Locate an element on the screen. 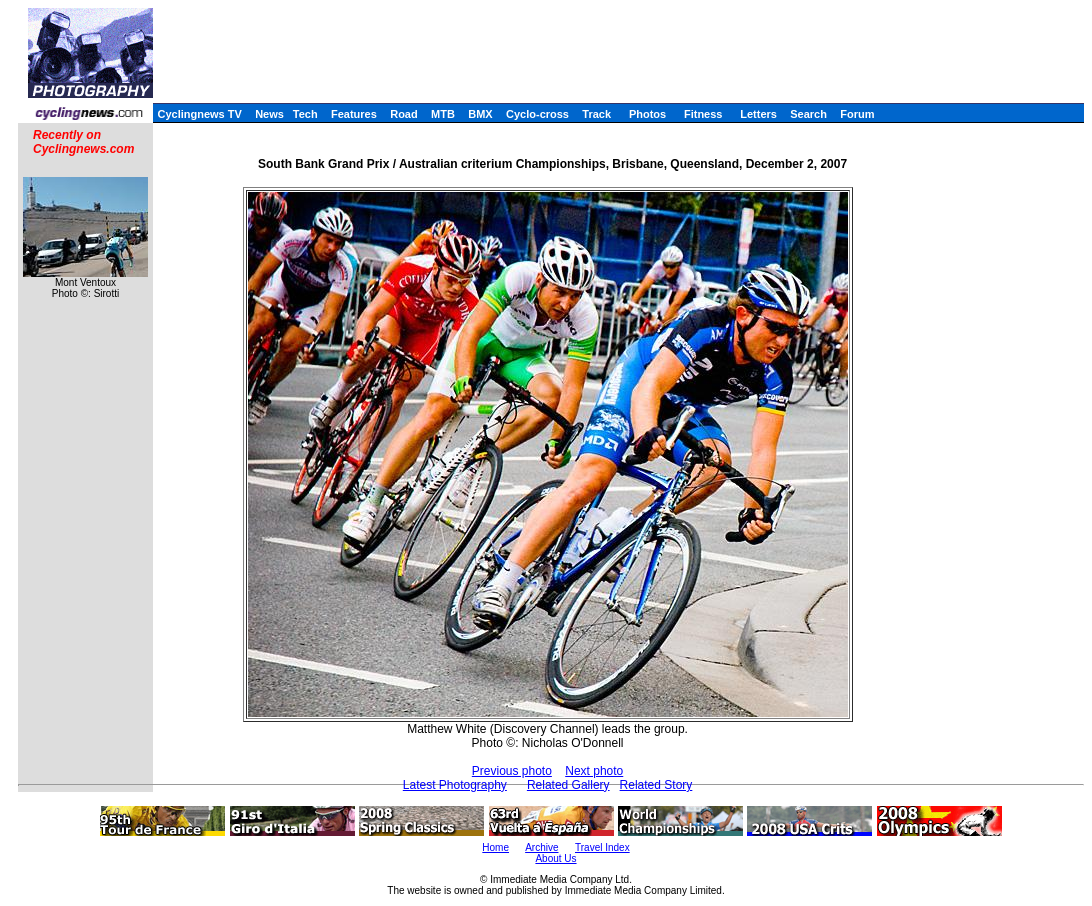 This screenshot has height=906, width=1092. Letters is located at coordinates (758, 114).